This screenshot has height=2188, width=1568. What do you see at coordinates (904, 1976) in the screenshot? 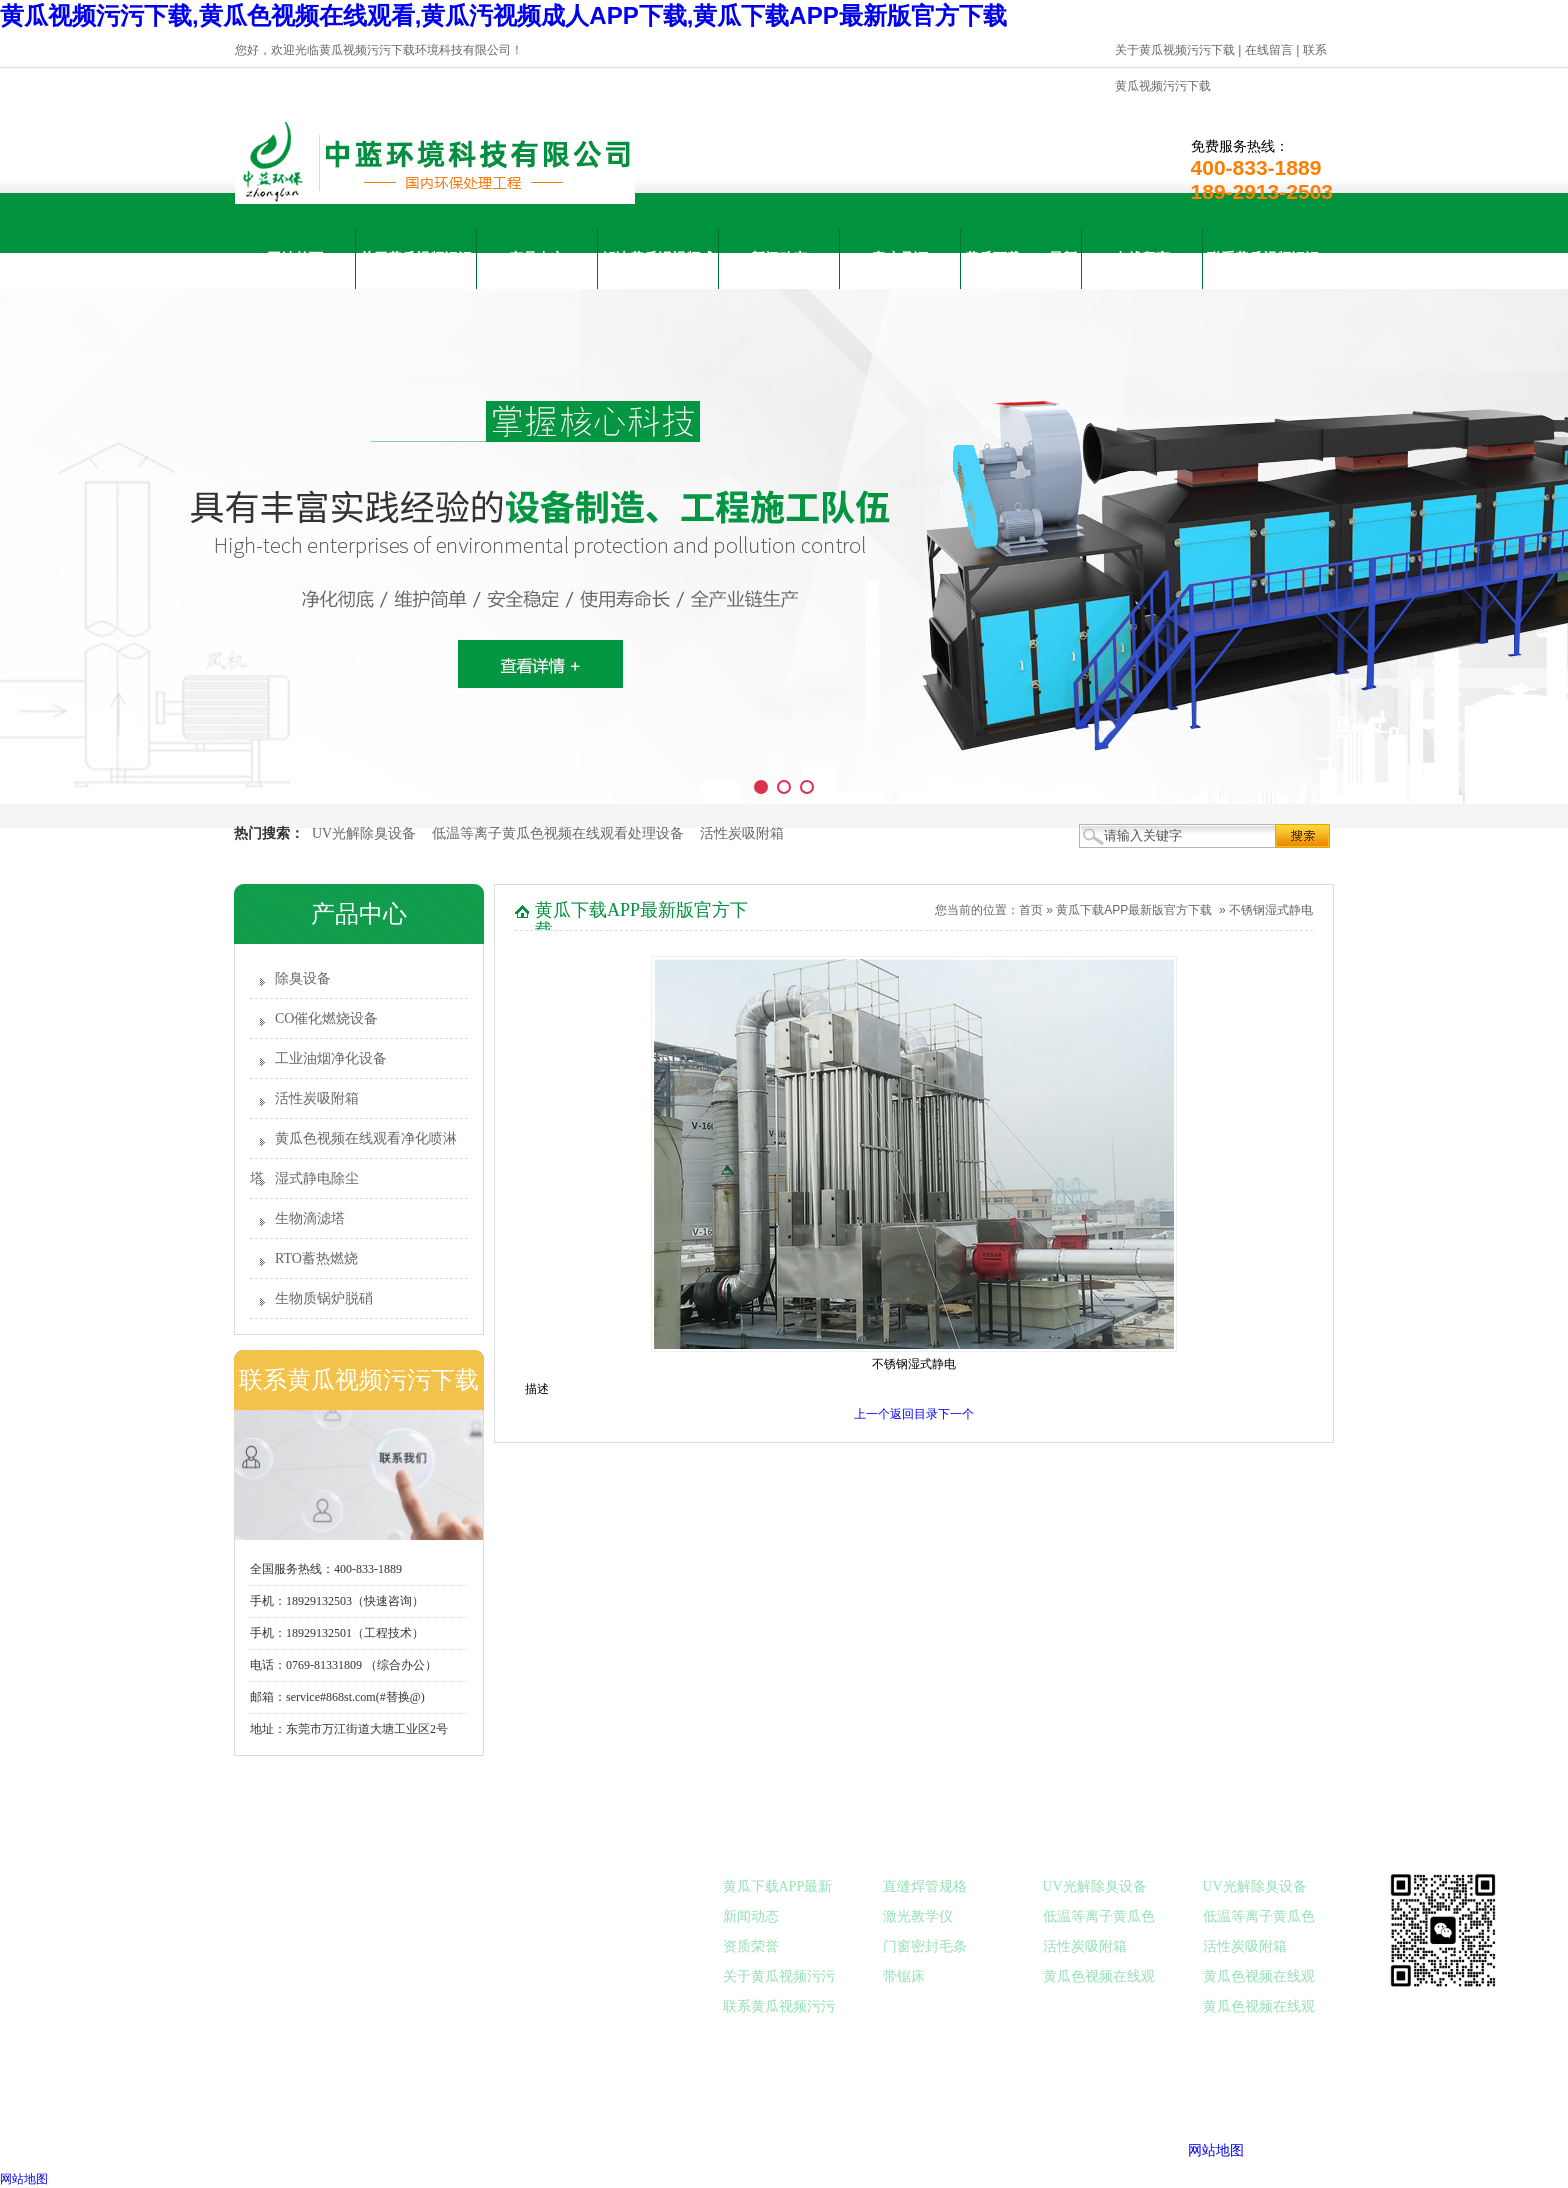
I see `带锯床` at bounding box center [904, 1976].